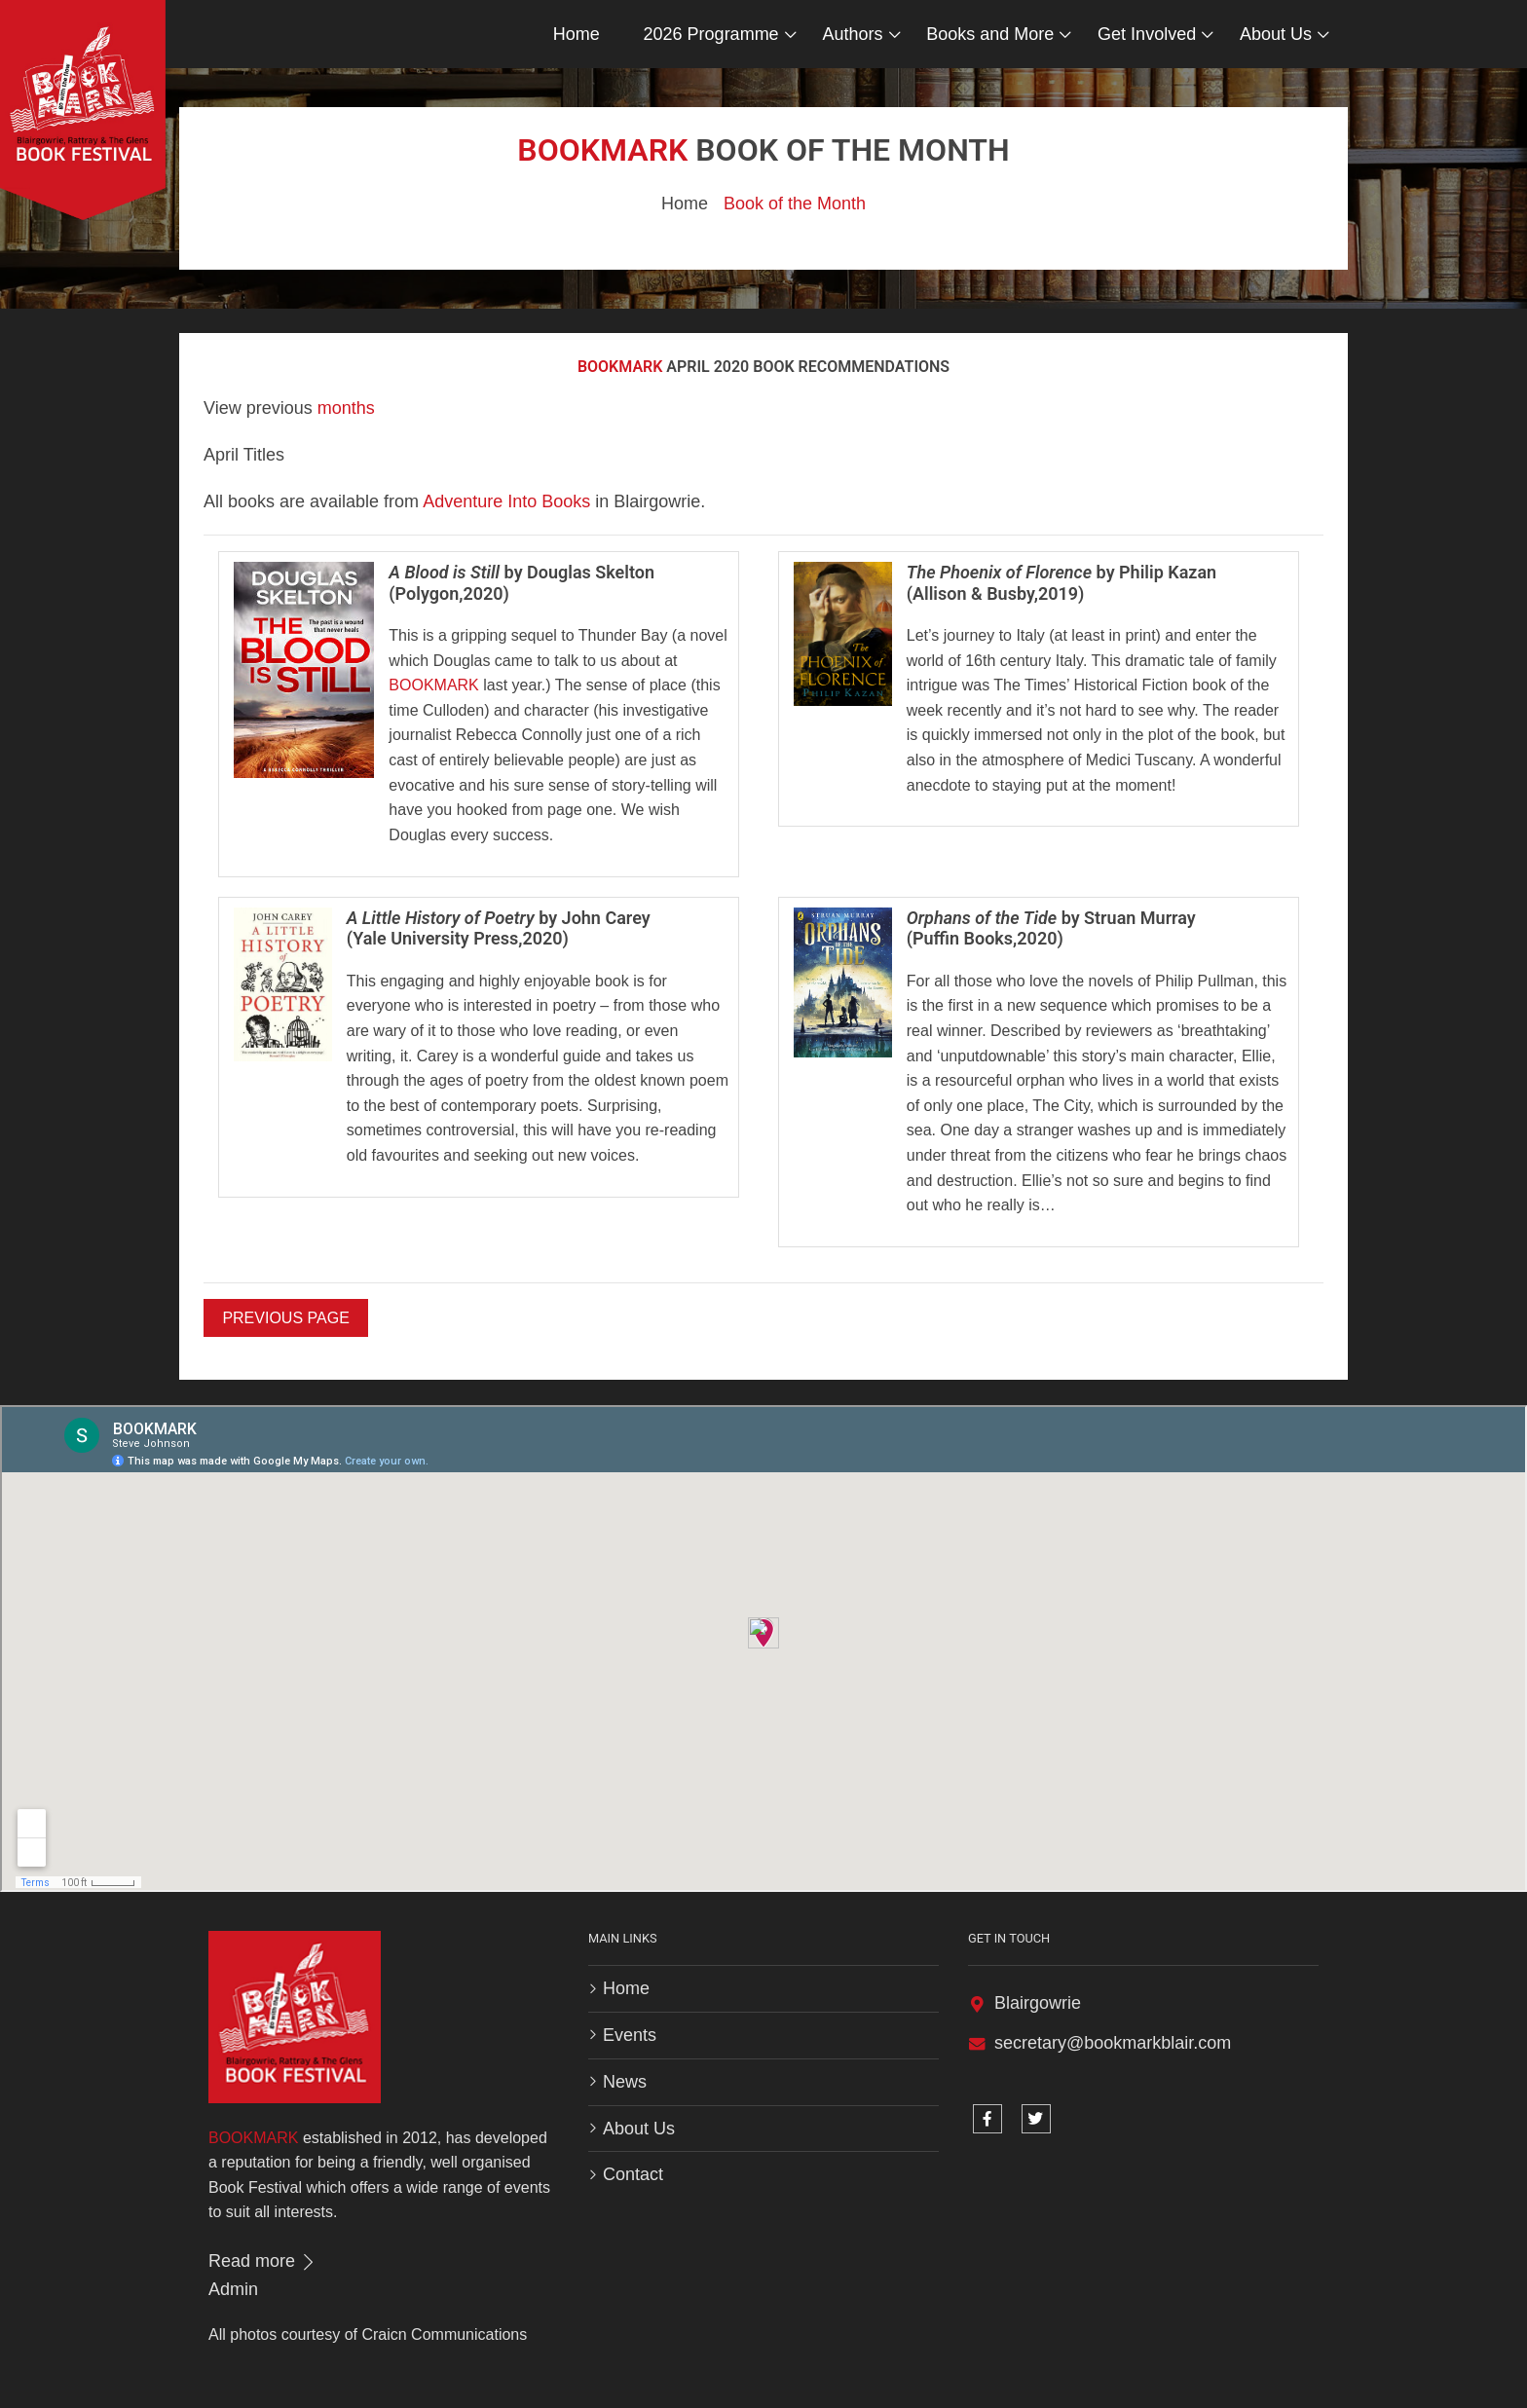 This screenshot has height=2408, width=1527. I want to click on Previous Page, so click(285, 1318).